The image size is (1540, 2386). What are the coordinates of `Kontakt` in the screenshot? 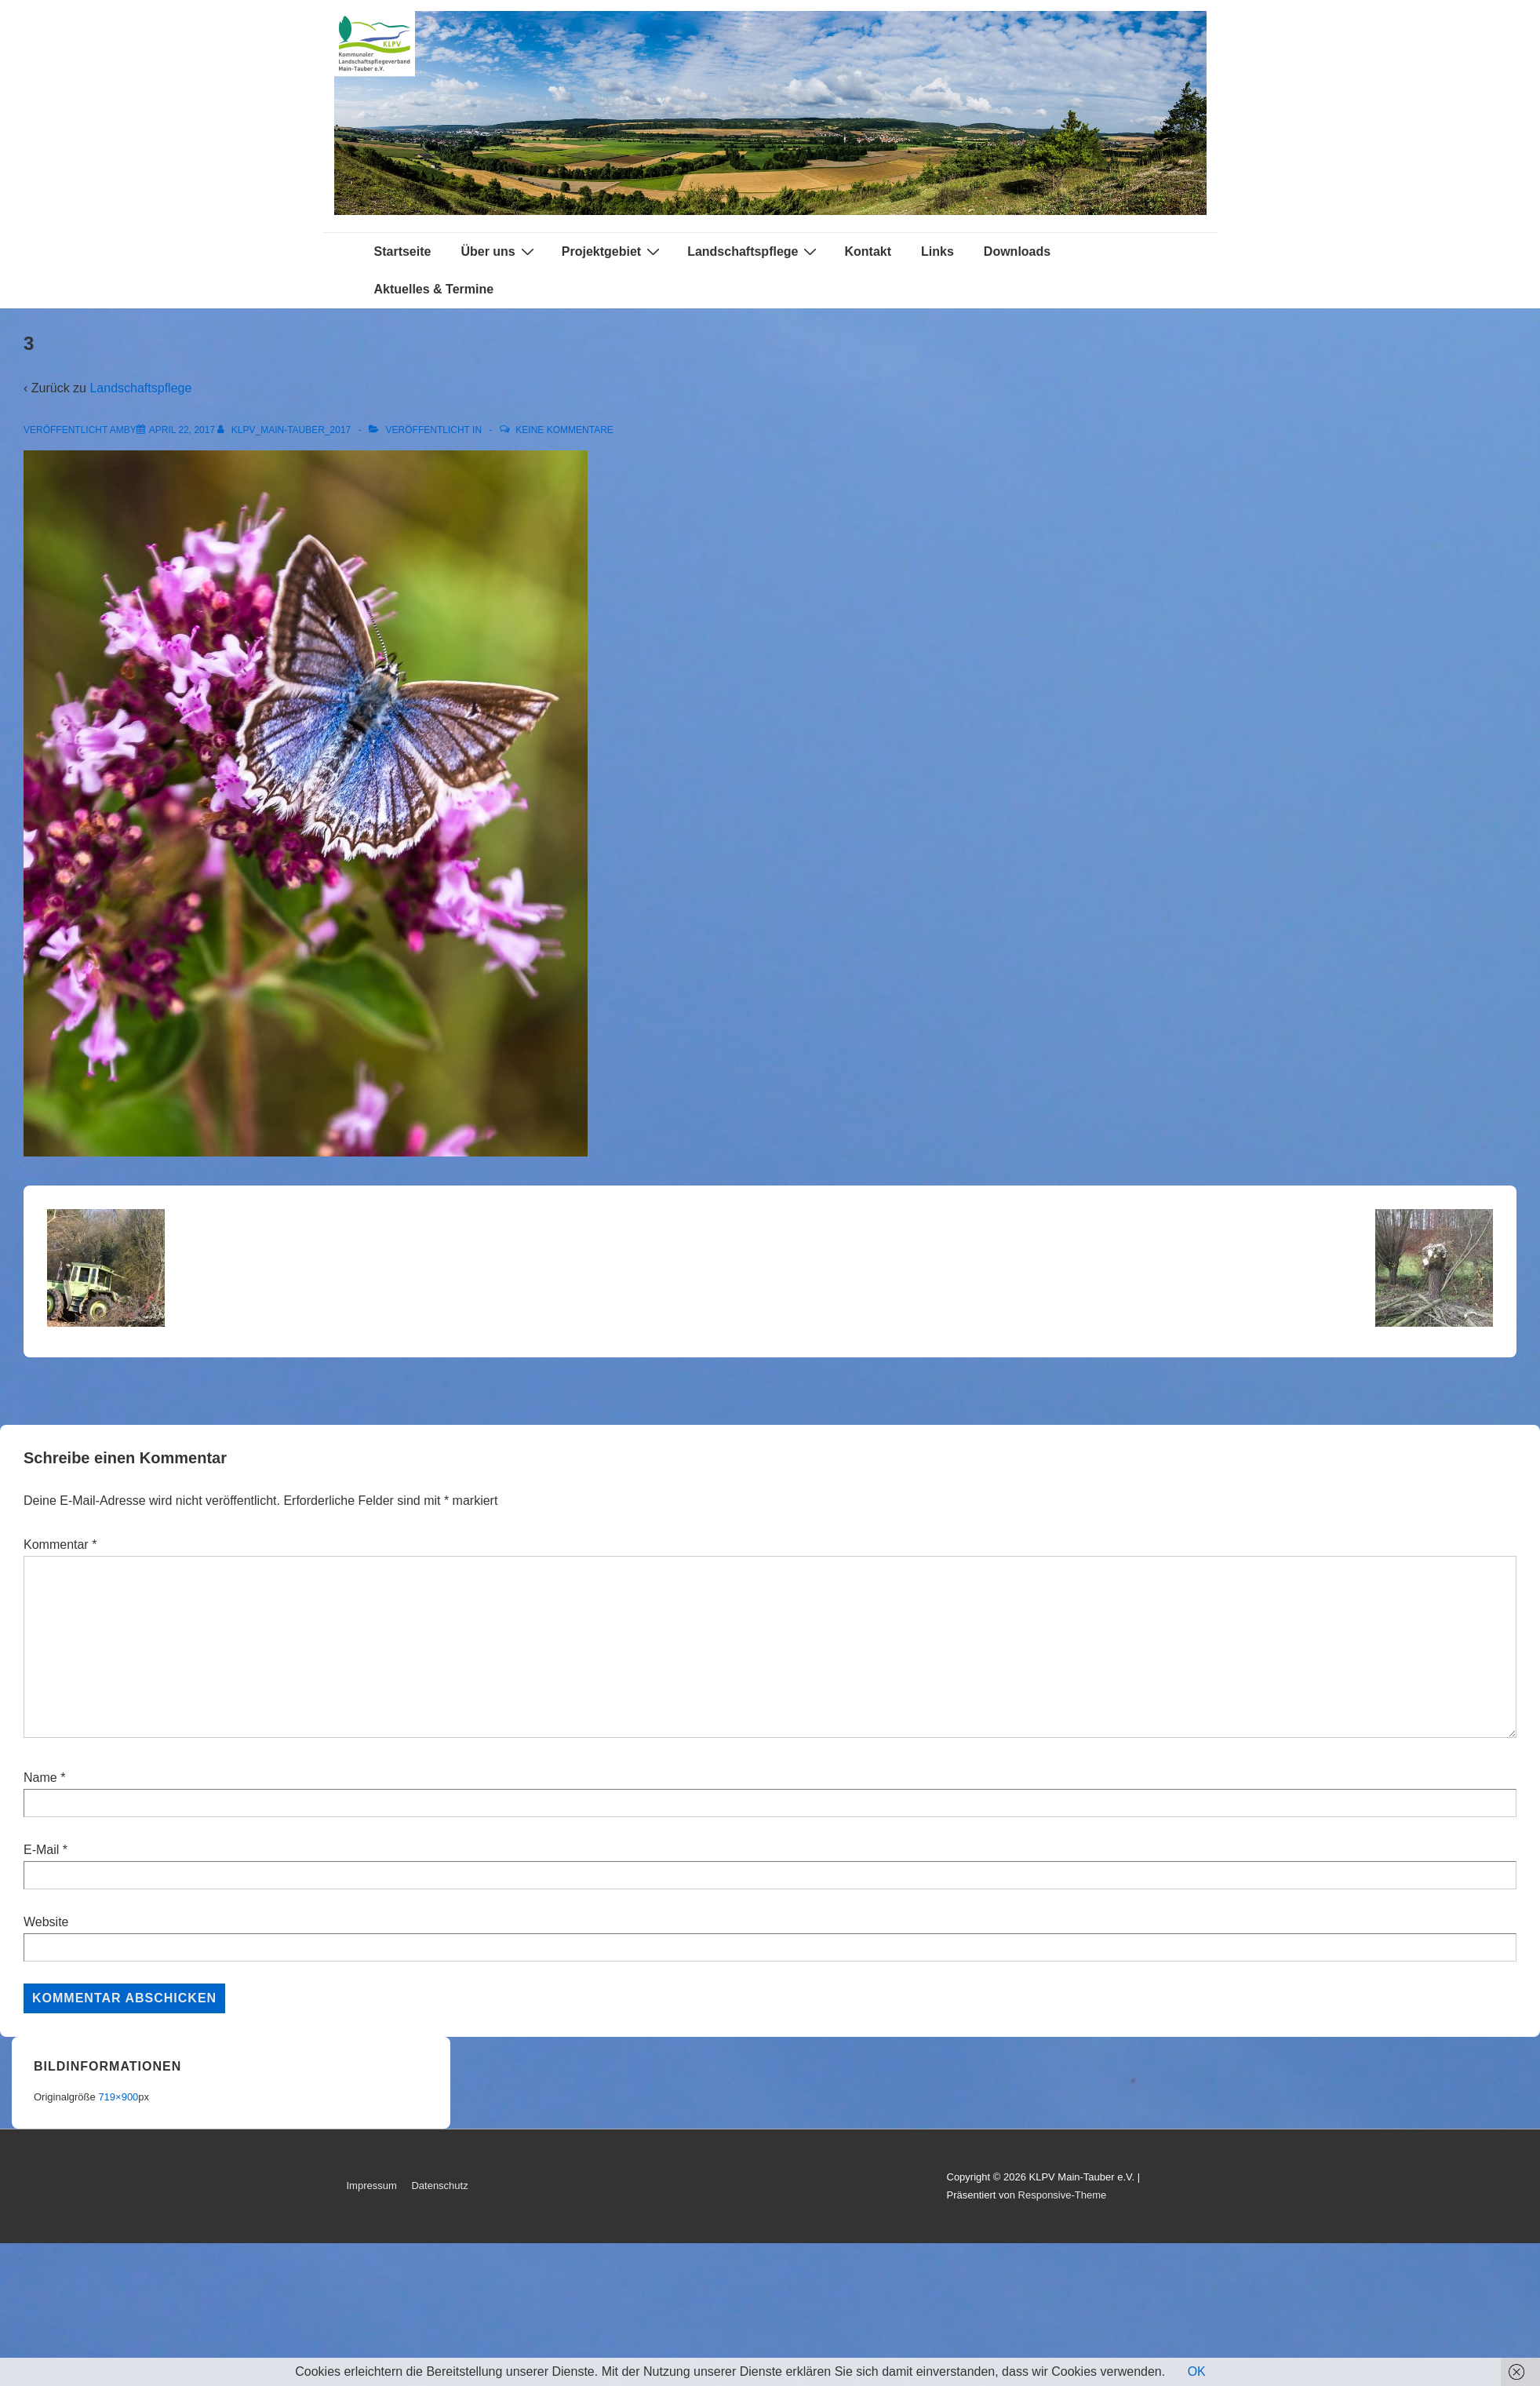 It's located at (867, 251).